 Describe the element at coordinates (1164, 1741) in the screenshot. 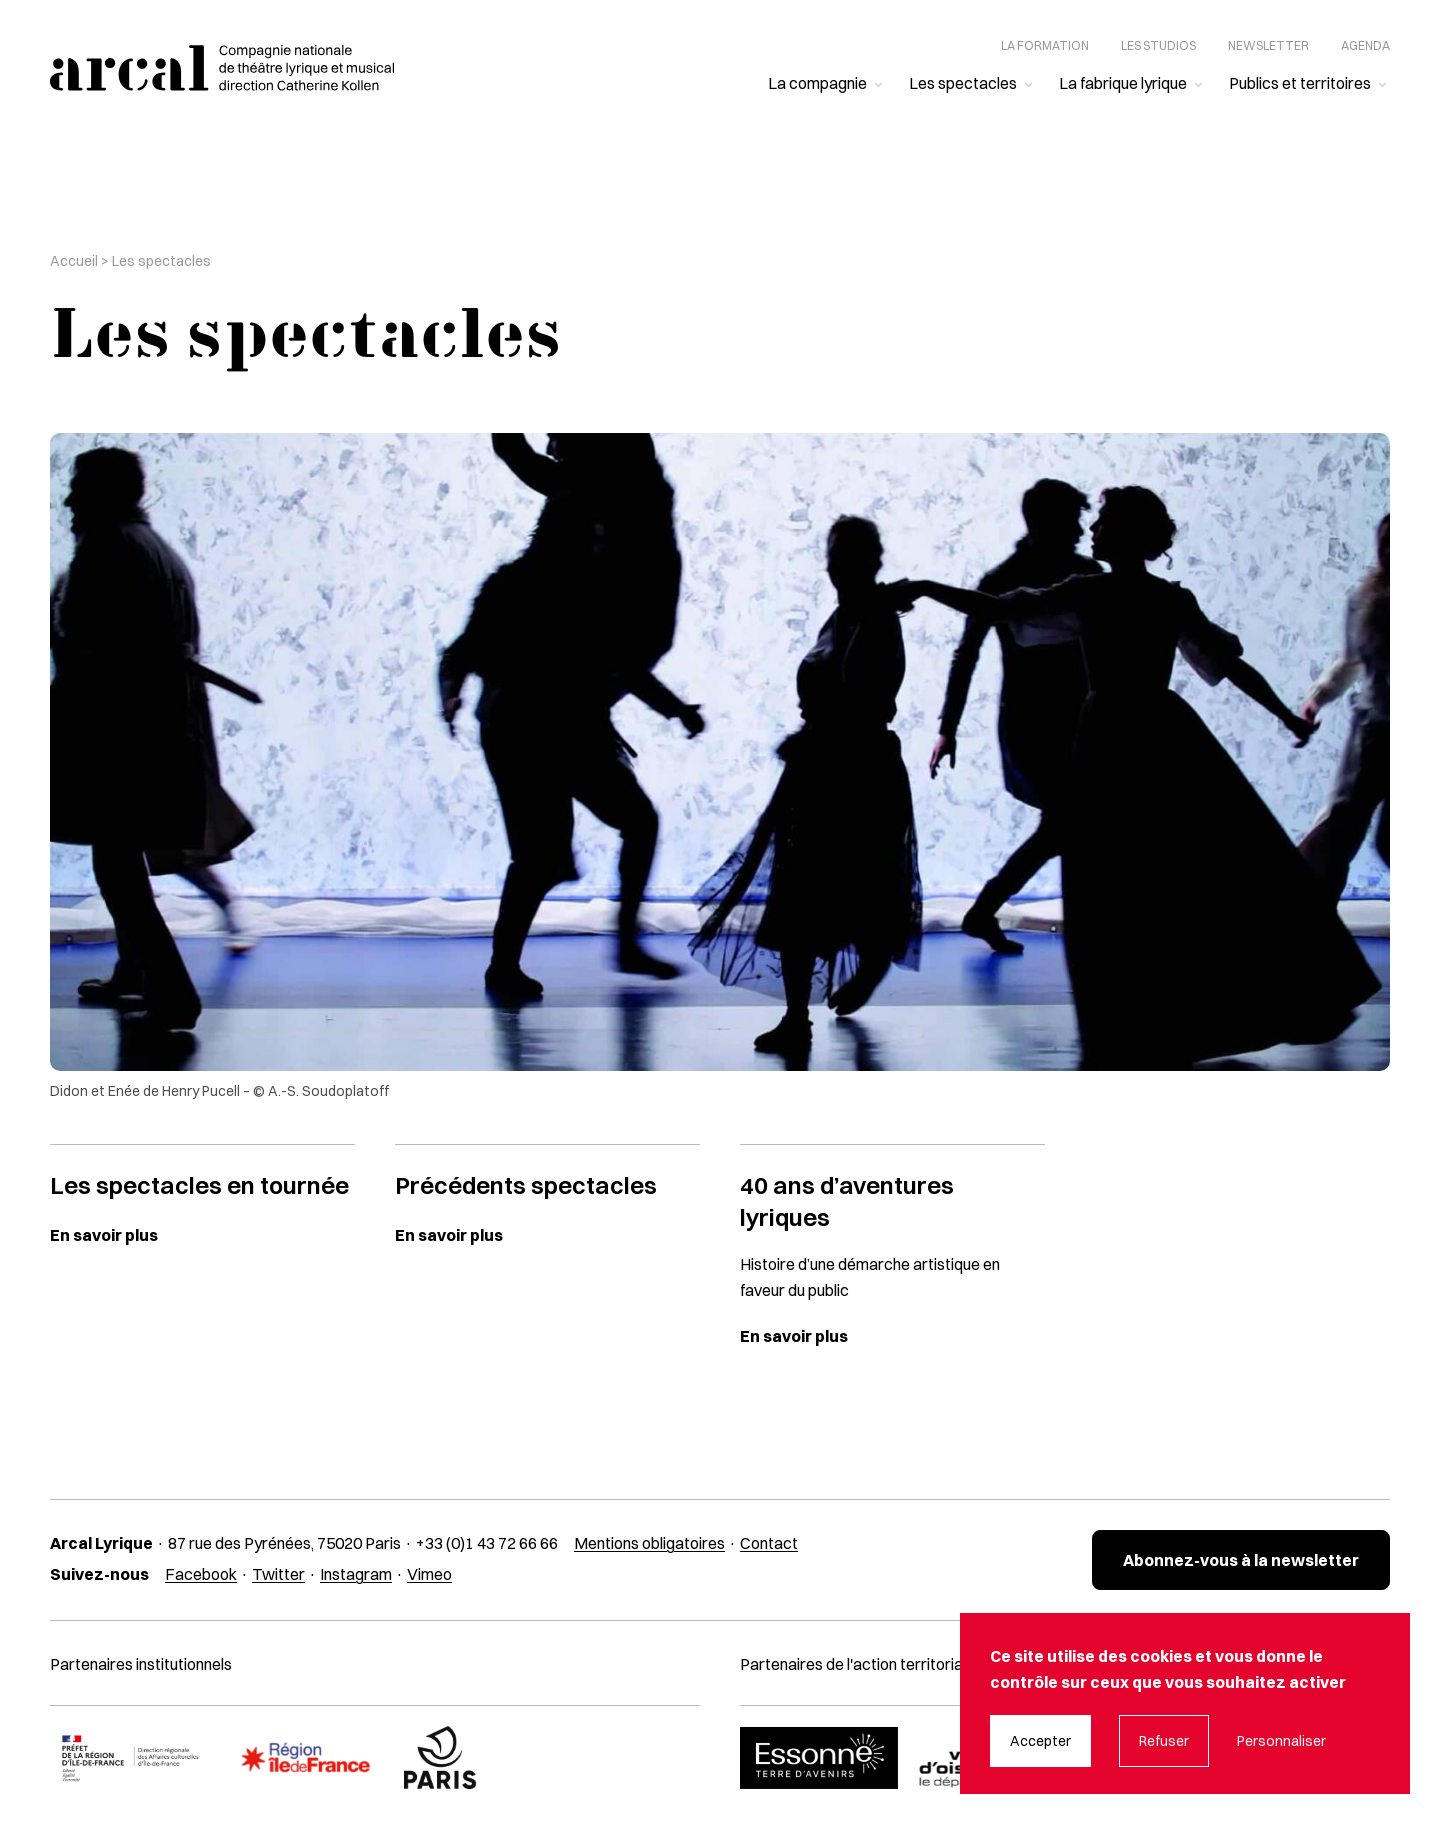

I see `Refuser` at that location.